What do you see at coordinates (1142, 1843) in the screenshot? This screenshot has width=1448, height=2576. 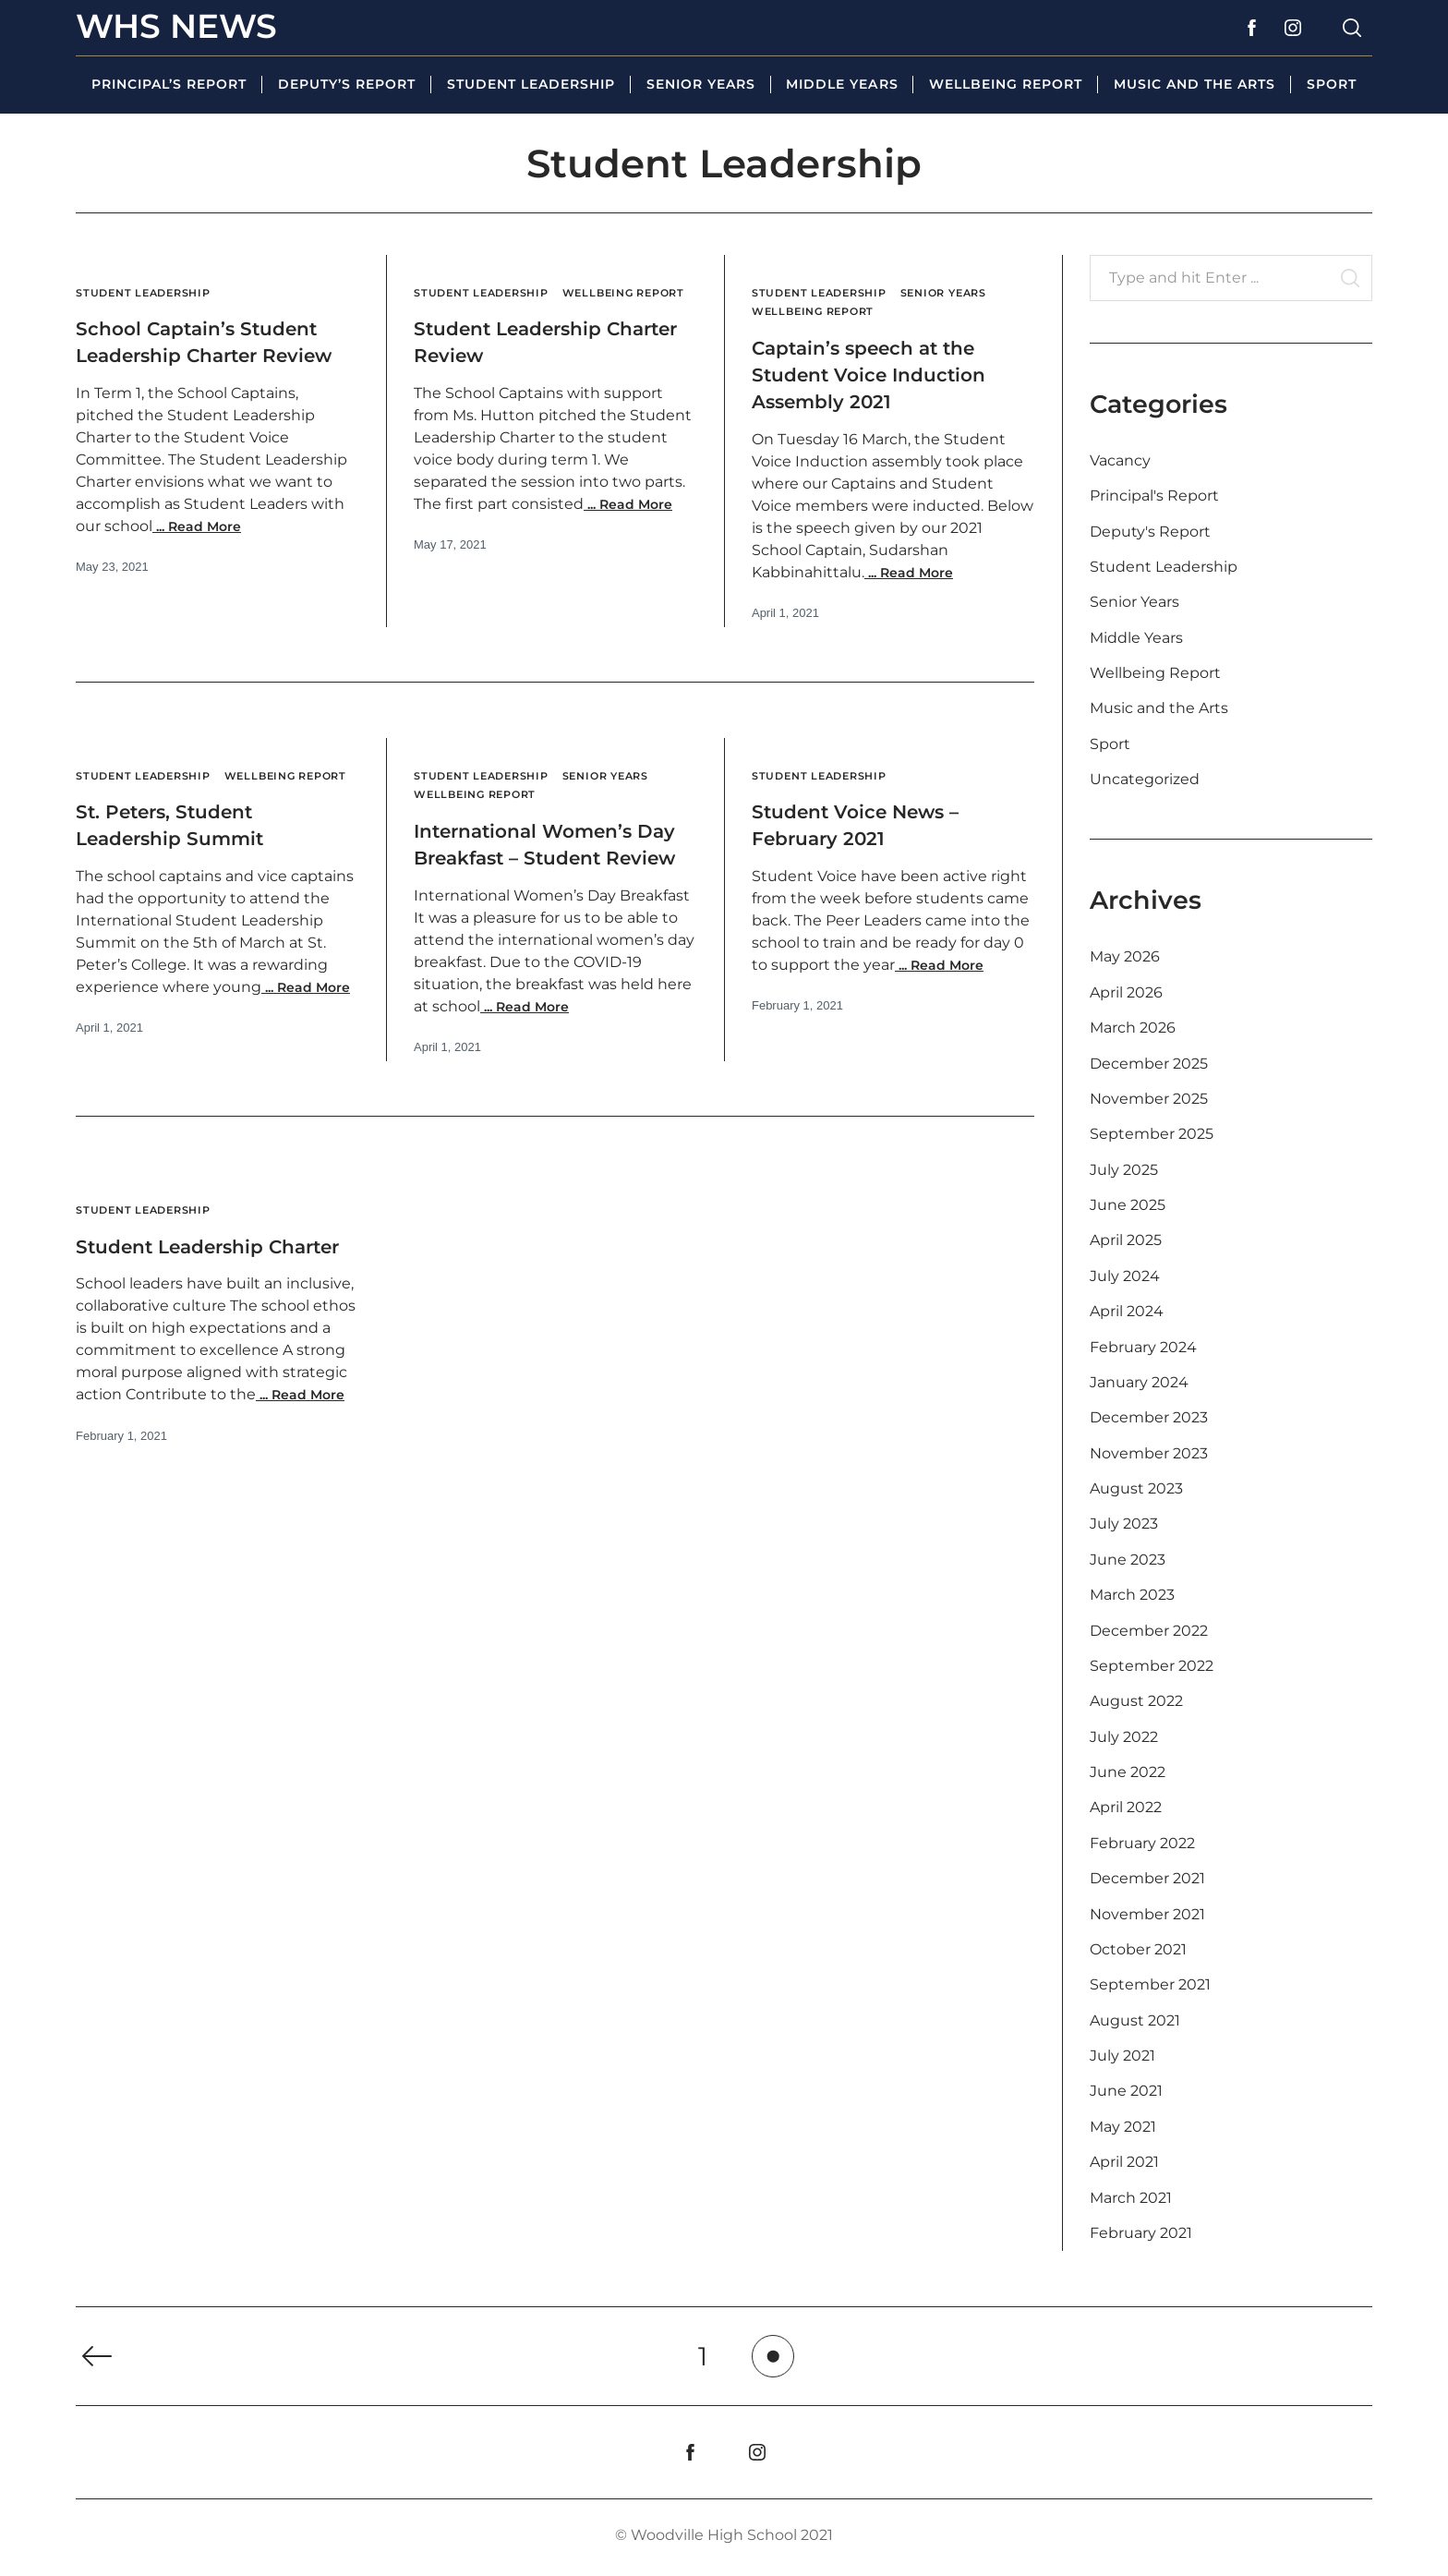 I see `February 2022` at bounding box center [1142, 1843].